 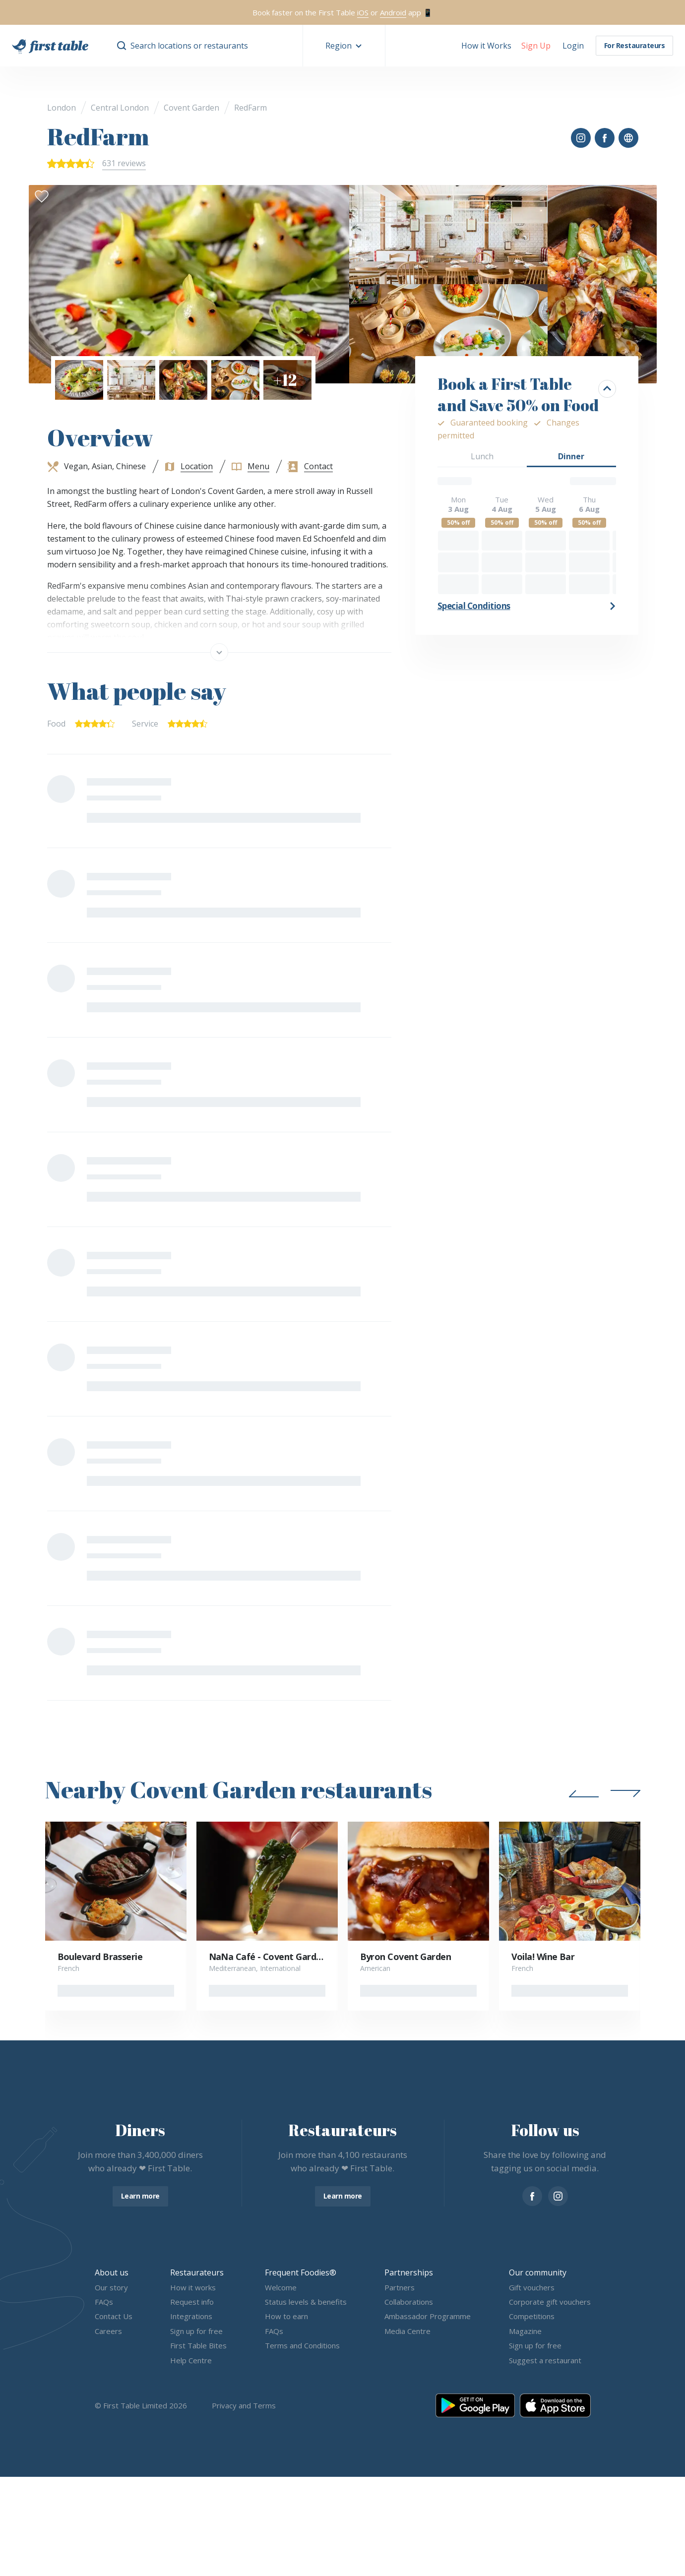 What do you see at coordinates (306, 2302) in the screenshot?
I see `Status levels & benefits` at bounding box center [306, 2302].